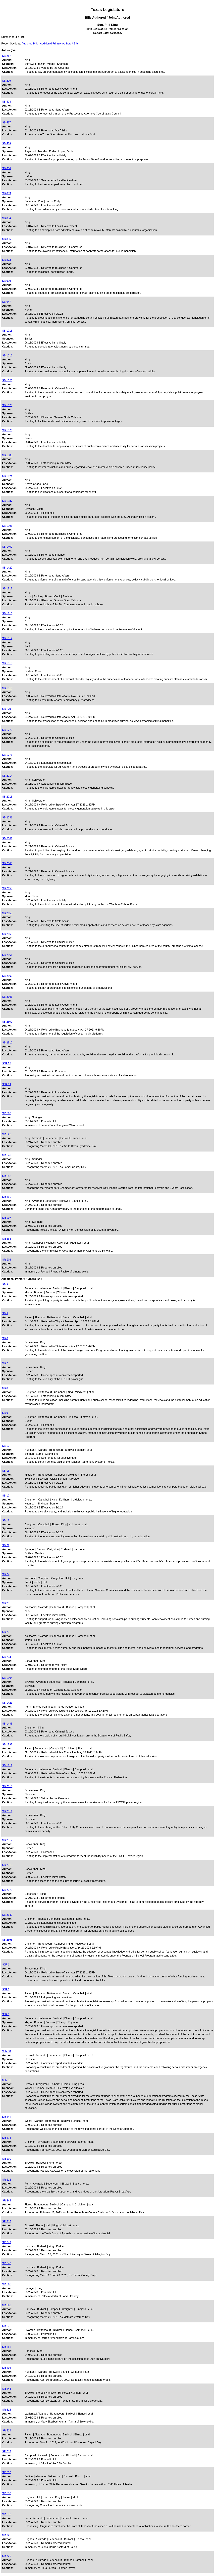  Describe the element at coordinates (7, 1840) in the screenshot. I see `SB 2012` at that location.